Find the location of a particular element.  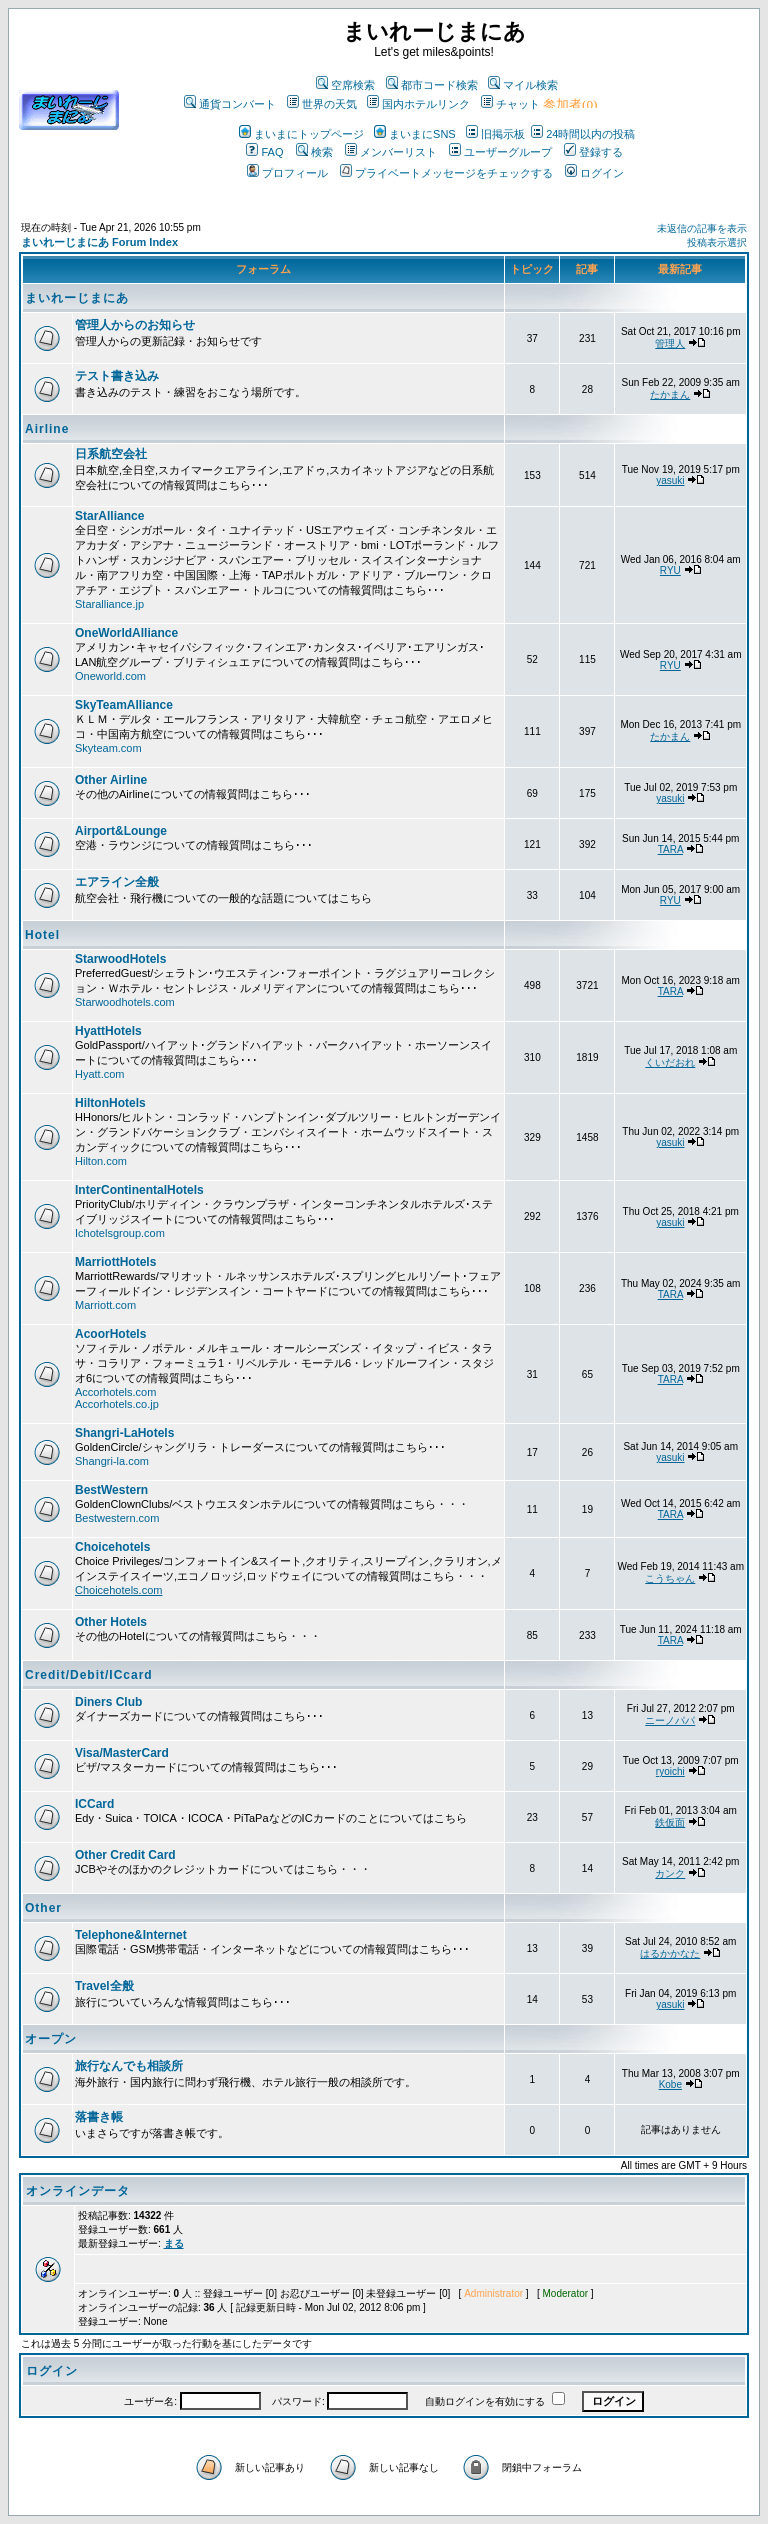

Ichotelsgroup.com is located at coordinates (120, 1233).